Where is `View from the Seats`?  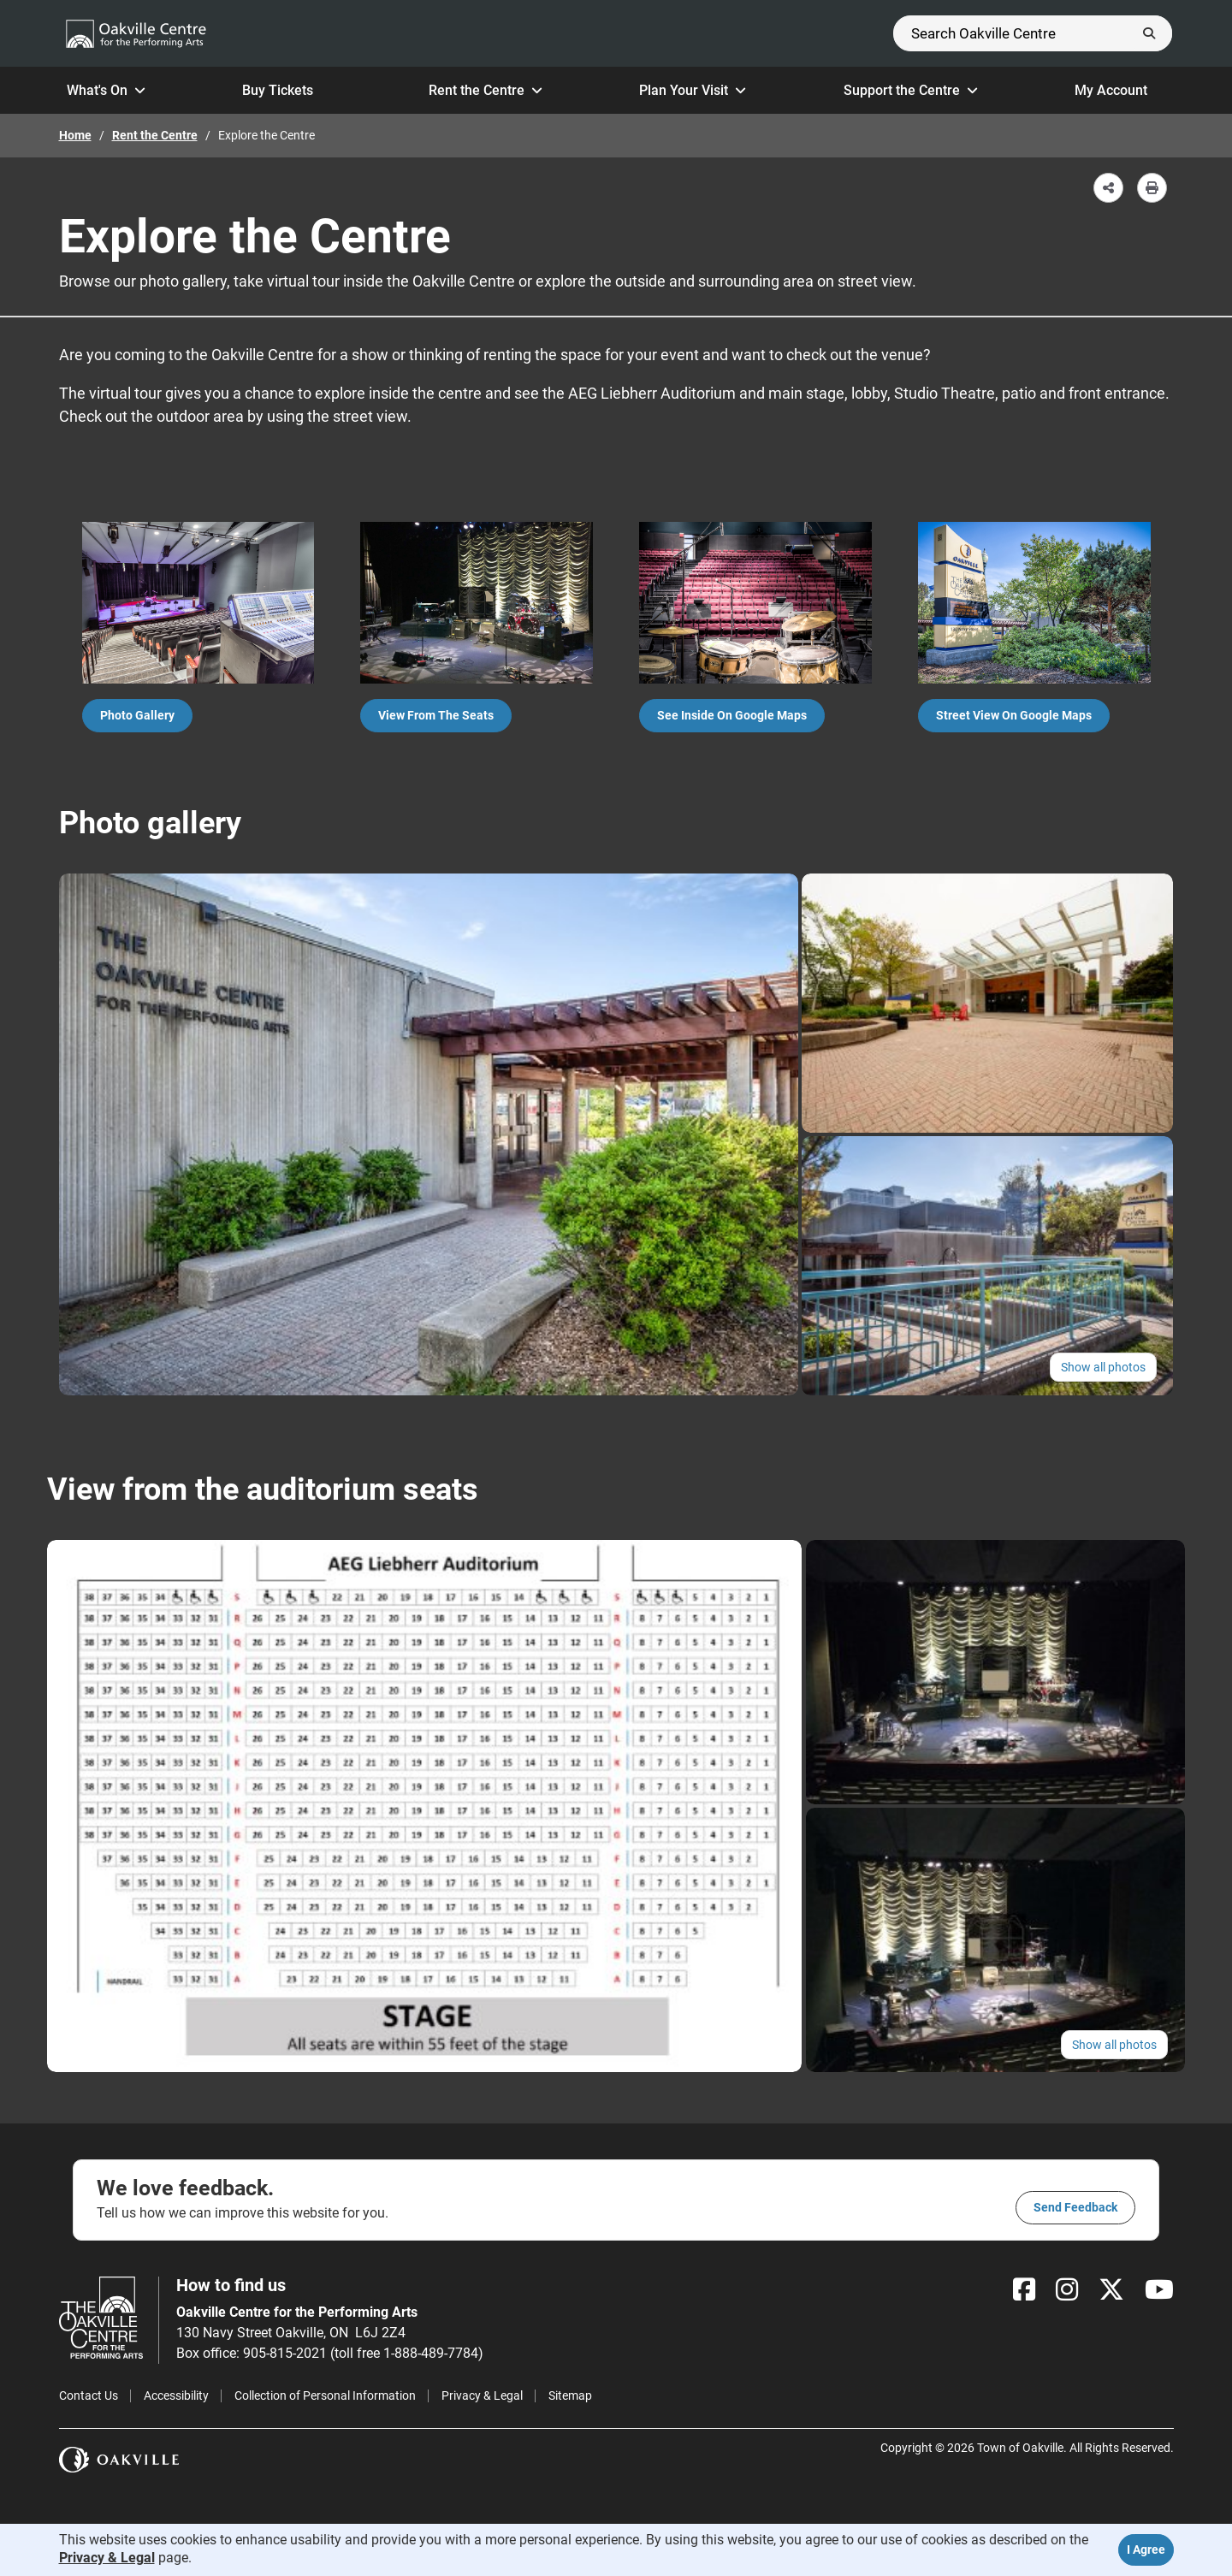
View from the Seats is located at coordinates (436, 715).